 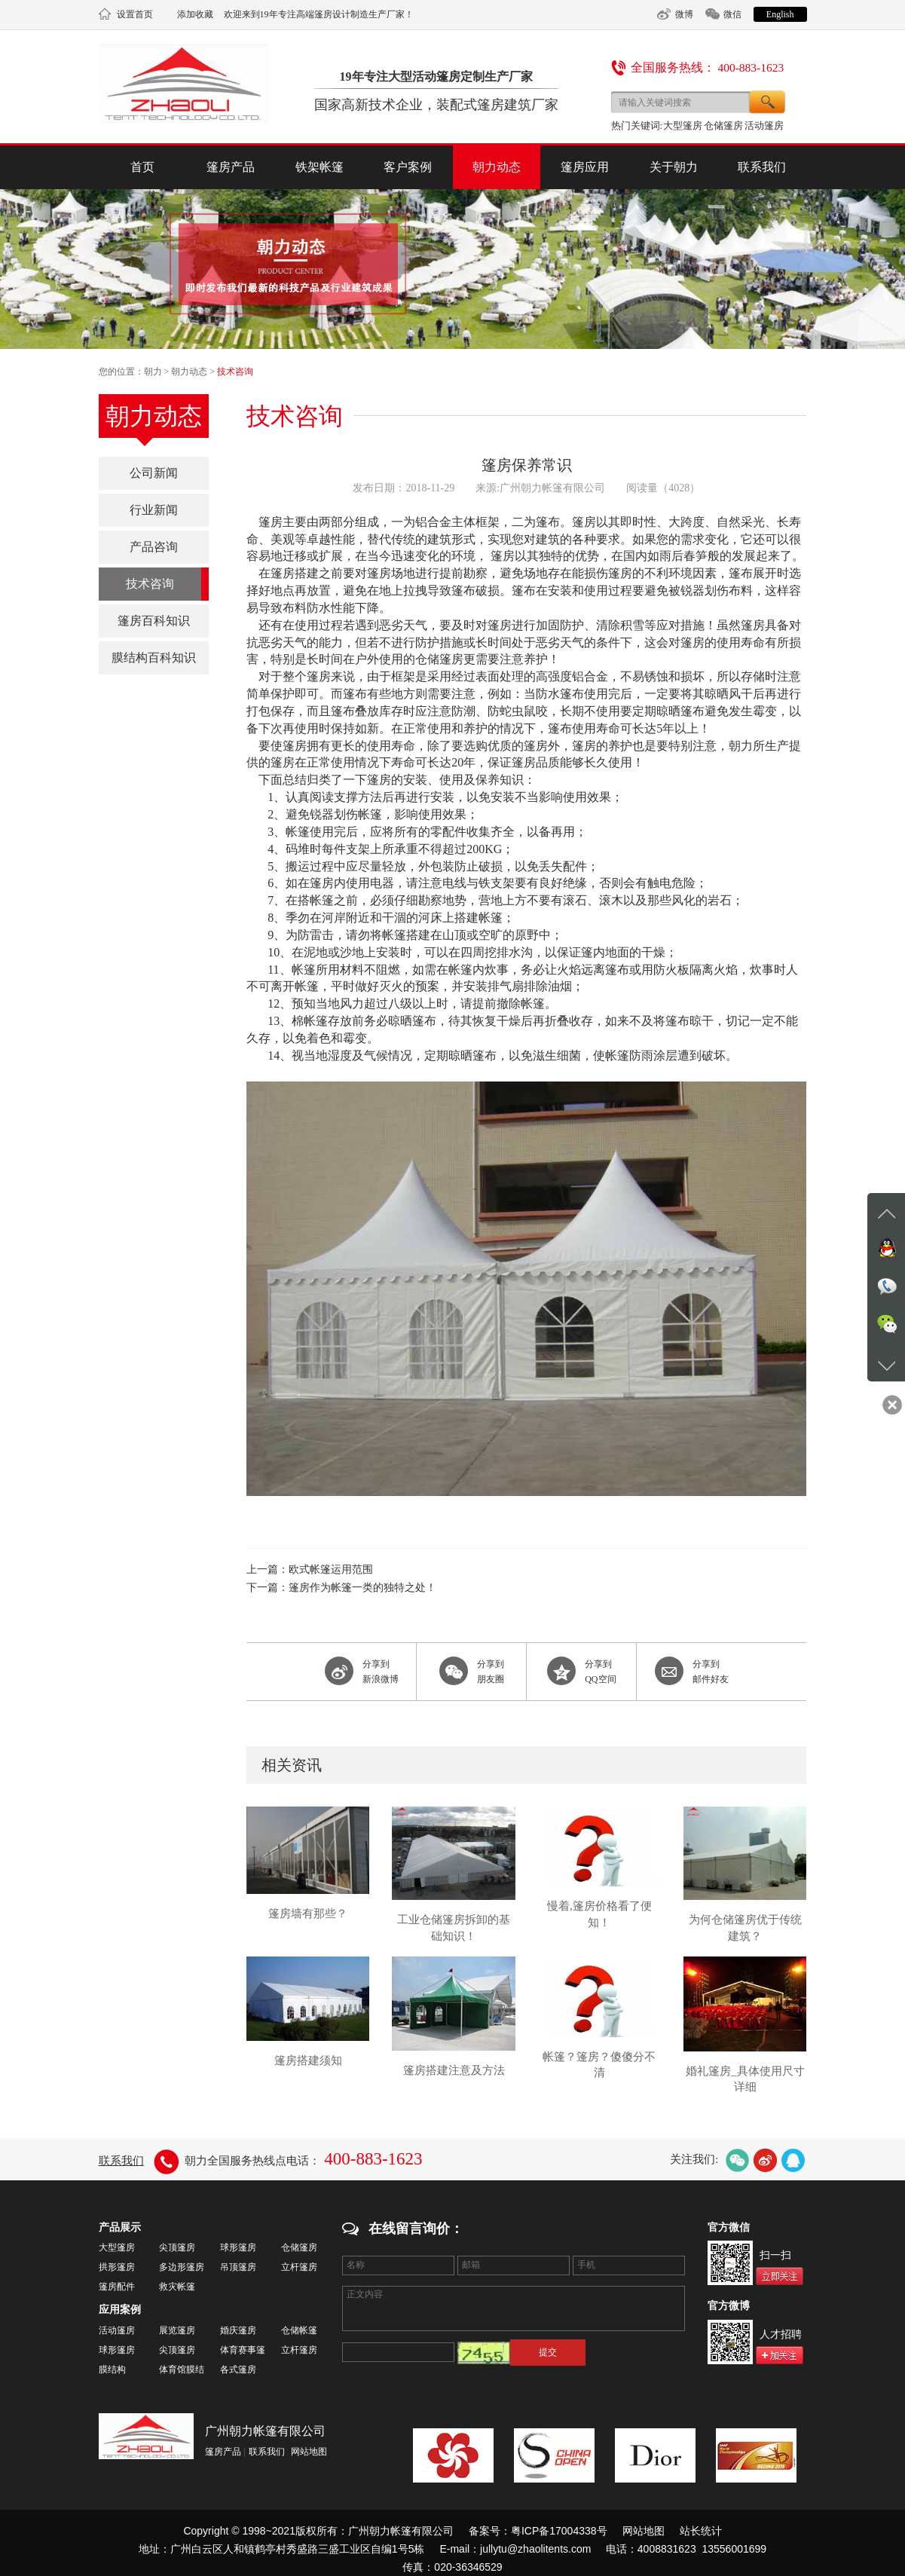 What do you see at coordinates (684, 14) in the screenshot?
I see `微博` at bounding box center [684, 14].